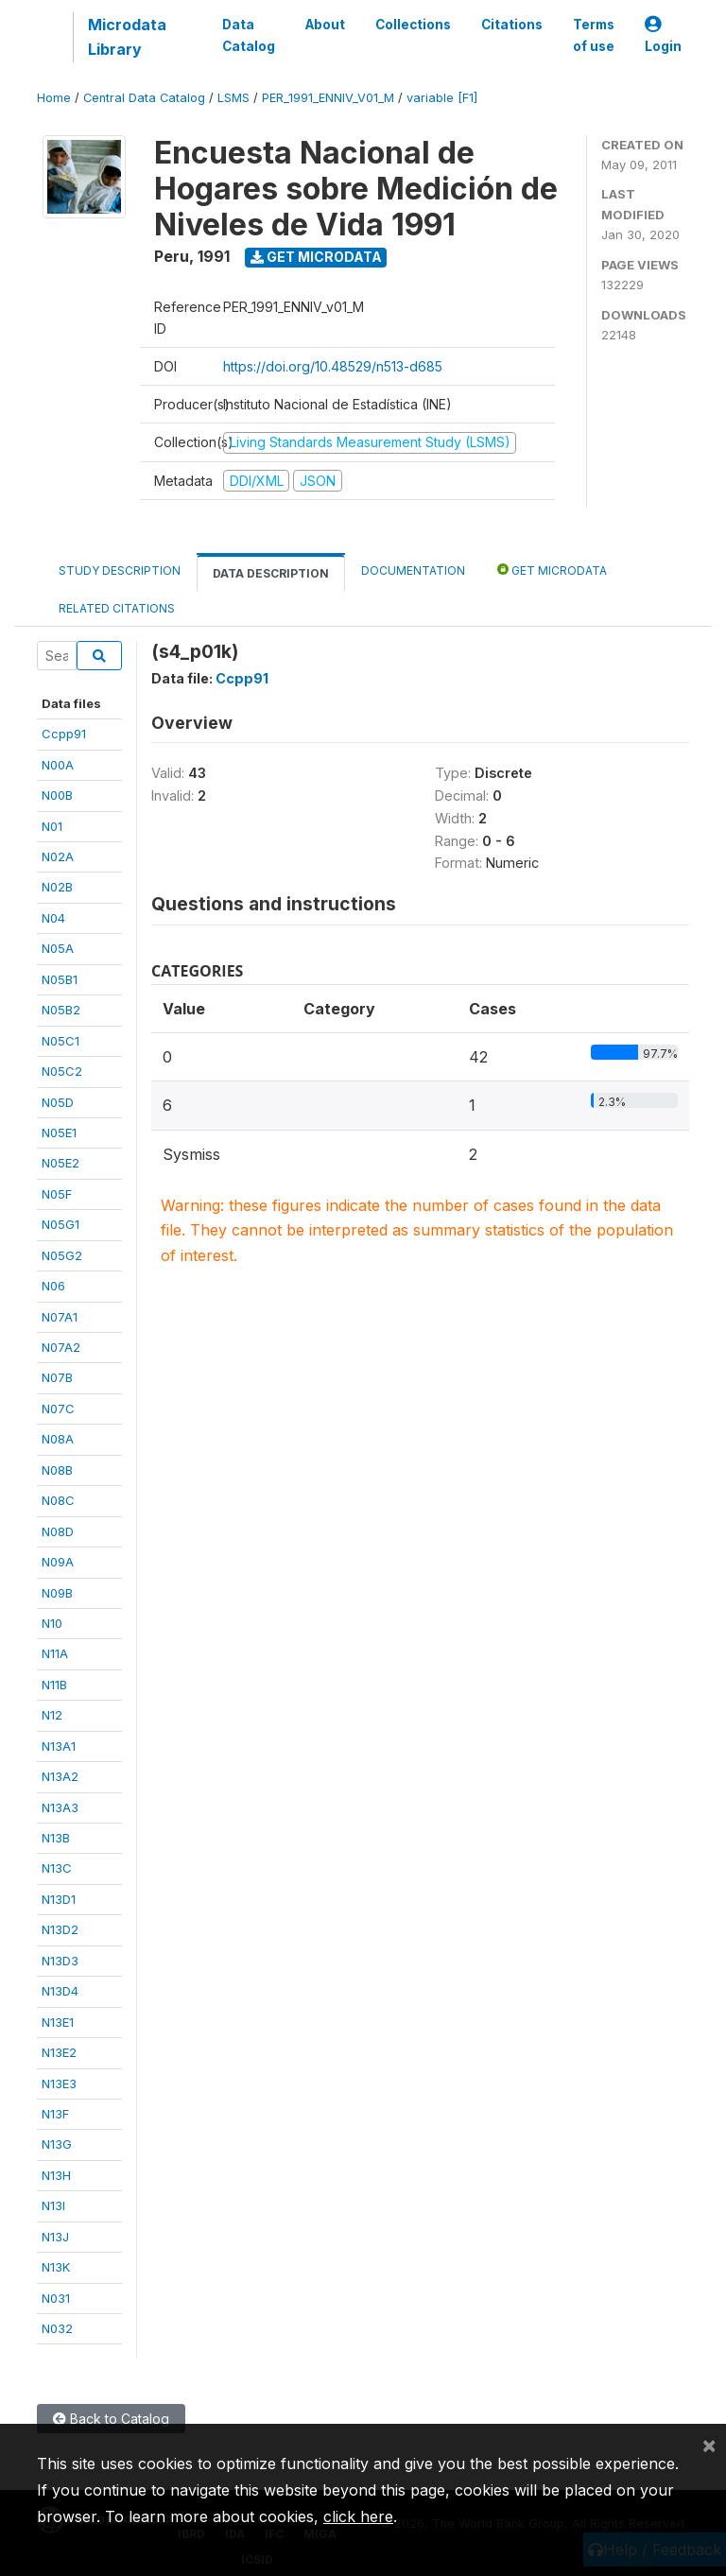  What do you see at coordinates (52, 1714) in the screenshot?
I see `N12` at bounding box center [52, 1714].